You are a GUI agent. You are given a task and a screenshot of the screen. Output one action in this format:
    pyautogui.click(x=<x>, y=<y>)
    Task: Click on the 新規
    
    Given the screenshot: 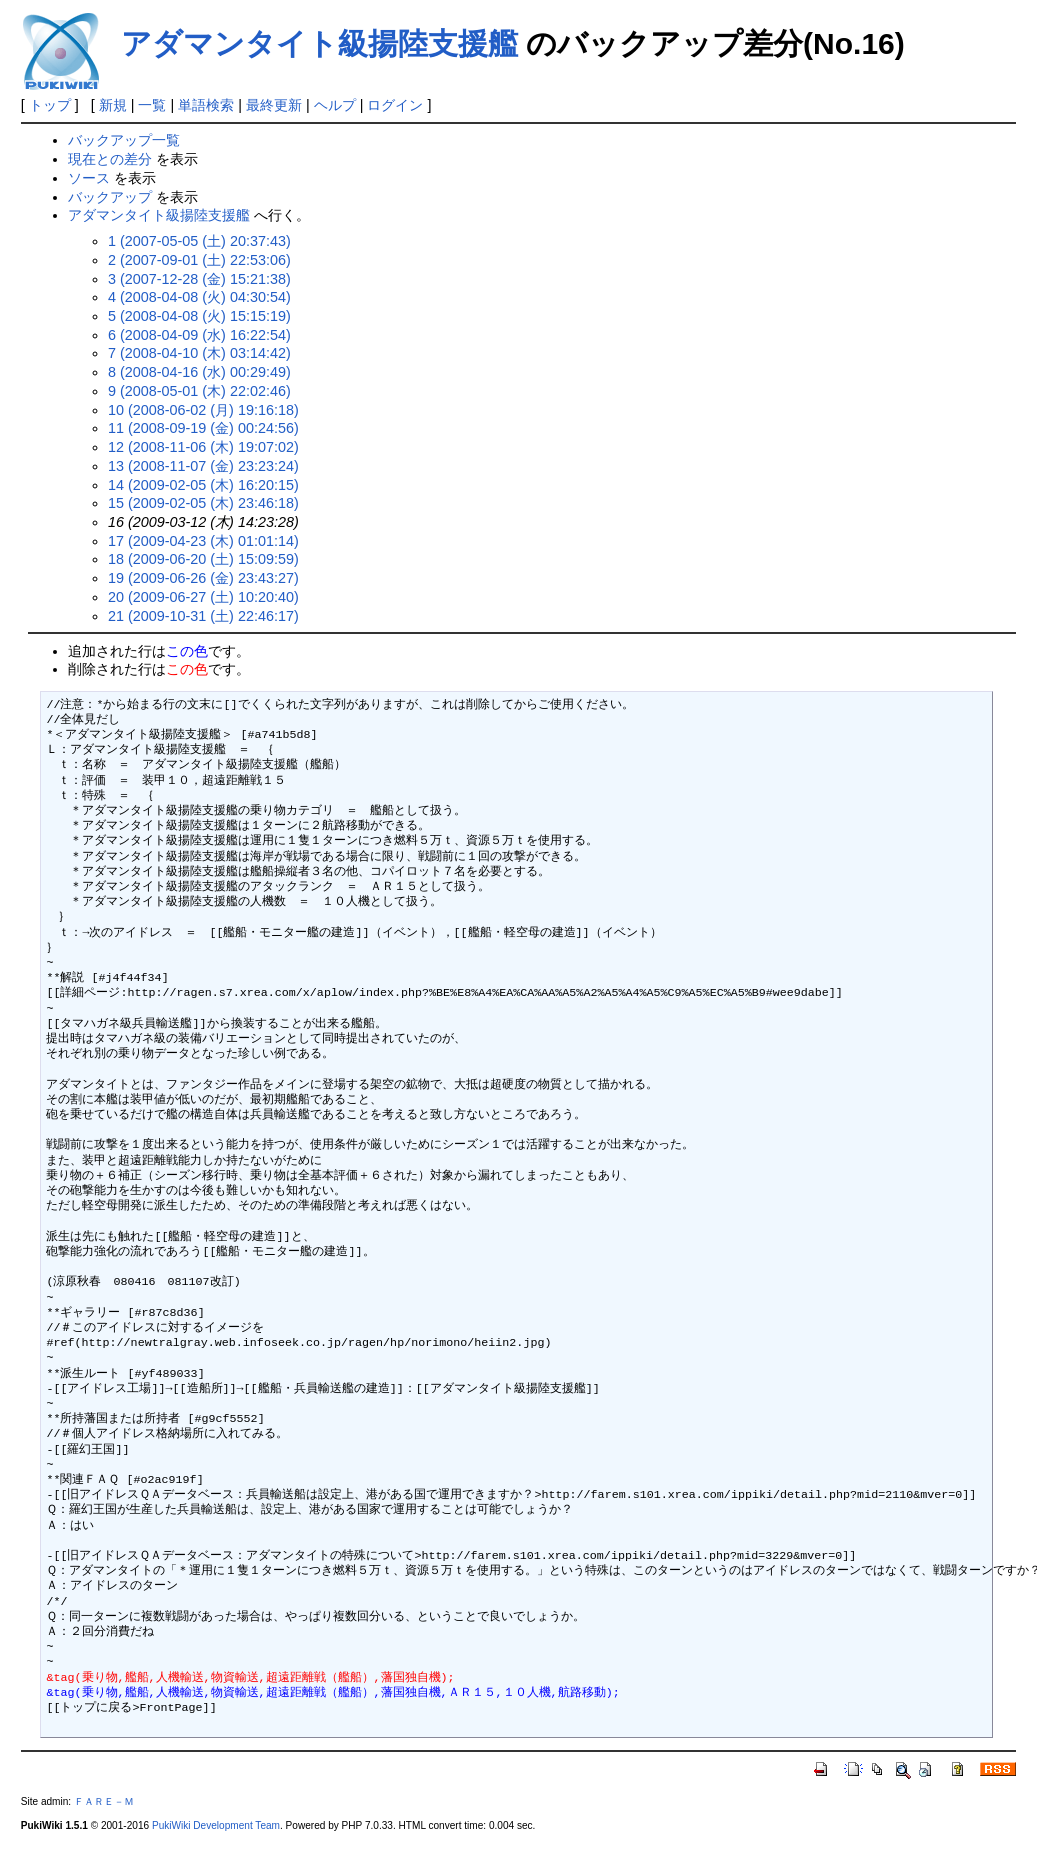 What is the action you would take?
    pyautogui.click(x=113, y=105)
    